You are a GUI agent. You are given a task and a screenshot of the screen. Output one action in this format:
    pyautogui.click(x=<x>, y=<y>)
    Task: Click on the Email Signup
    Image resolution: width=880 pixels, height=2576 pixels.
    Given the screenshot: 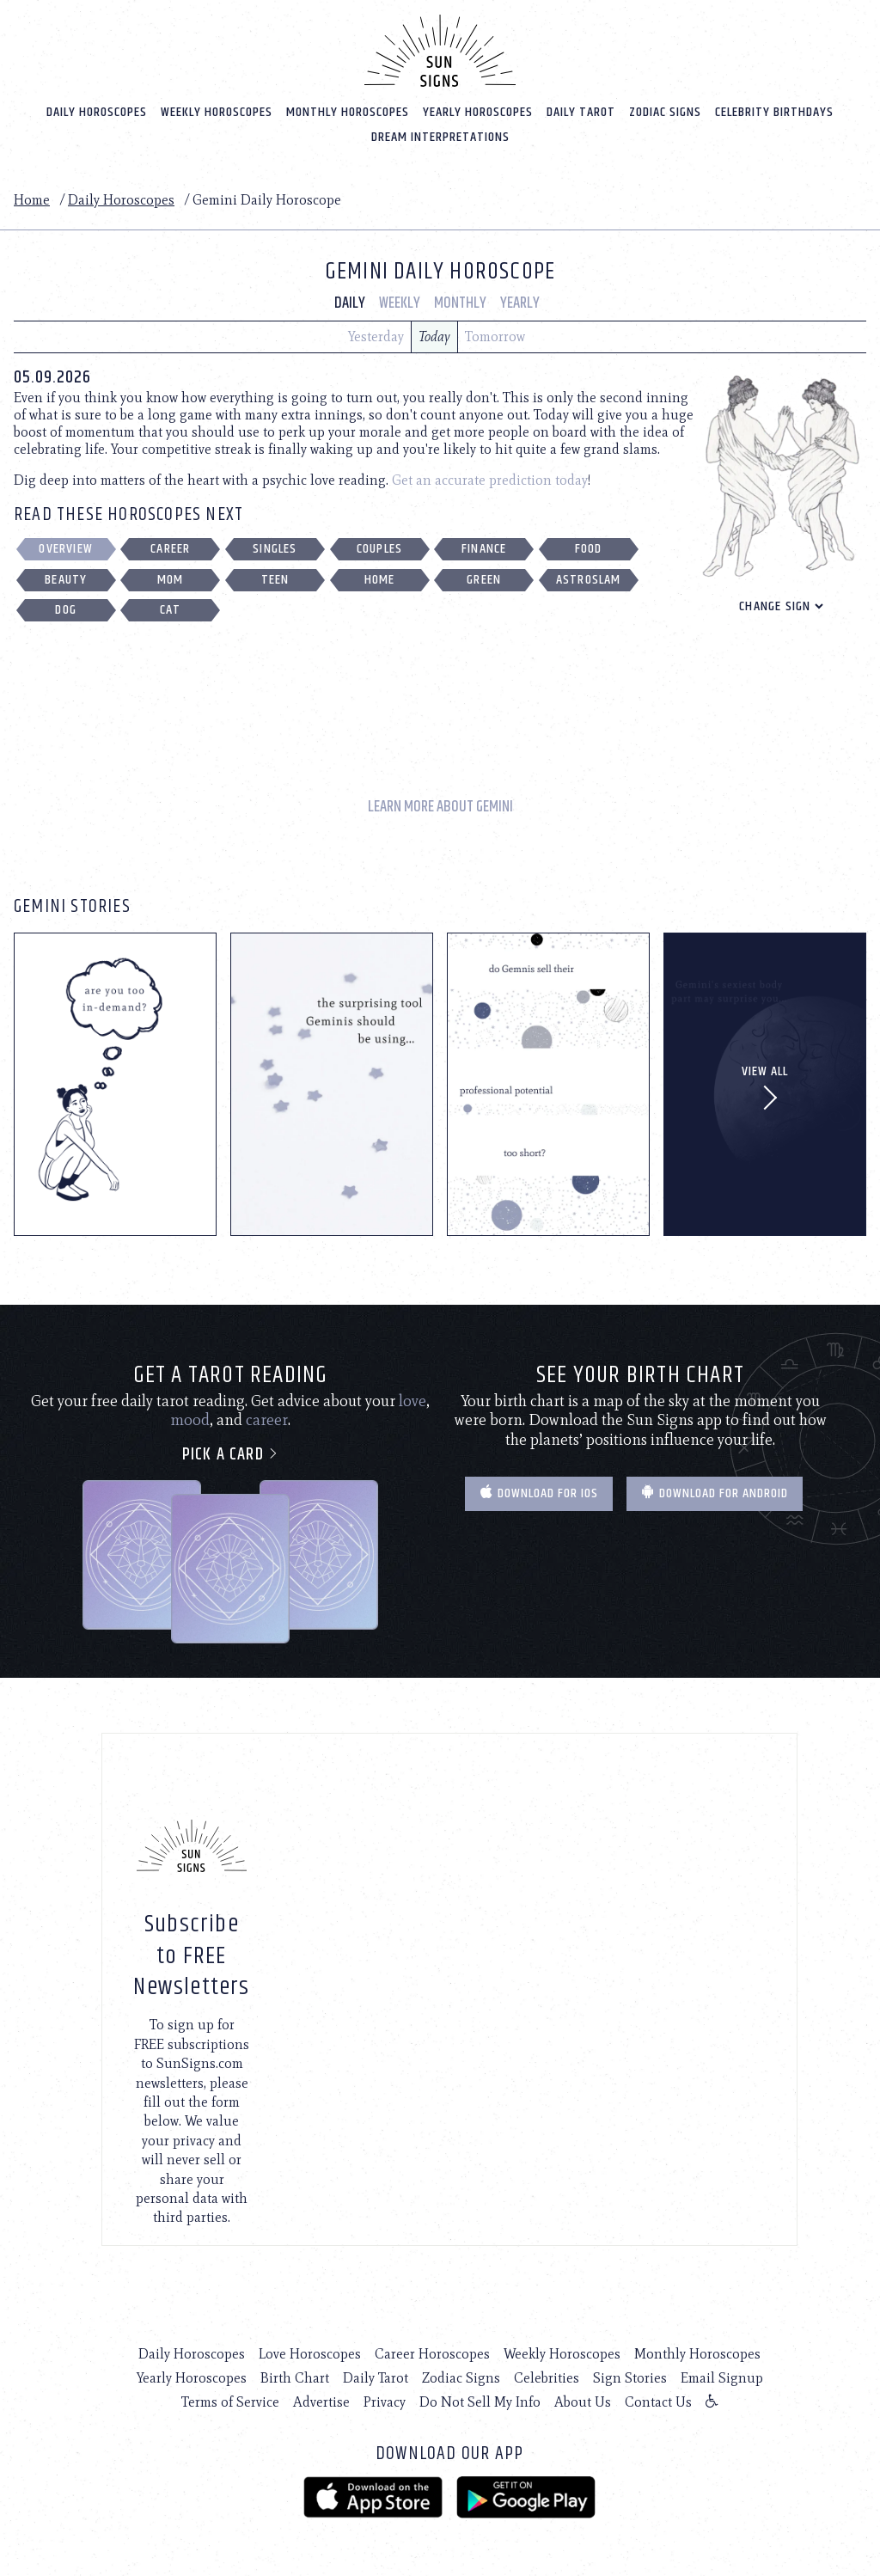 What is the action you would take?
    pyautogui.click(x=722, y=2377)
    